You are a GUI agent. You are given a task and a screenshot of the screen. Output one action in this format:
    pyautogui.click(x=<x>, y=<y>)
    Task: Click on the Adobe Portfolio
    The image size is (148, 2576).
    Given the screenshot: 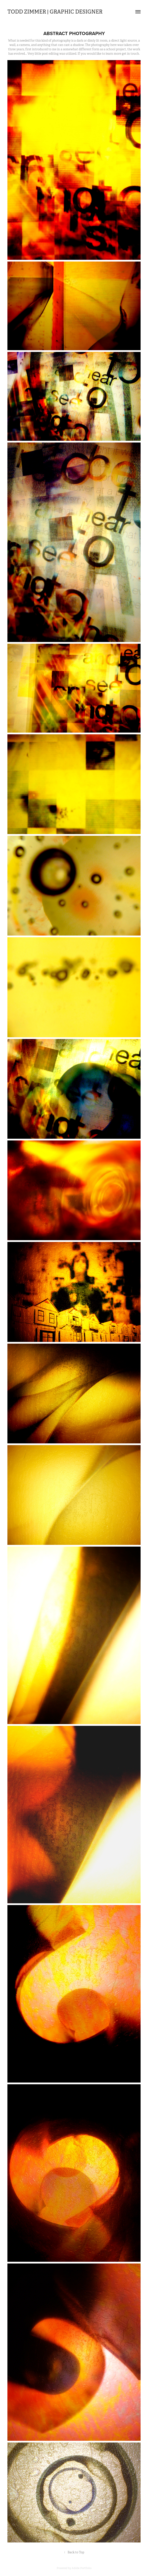 What is the action you would take?
    pyautogui.click(x=82, y=2568)
    